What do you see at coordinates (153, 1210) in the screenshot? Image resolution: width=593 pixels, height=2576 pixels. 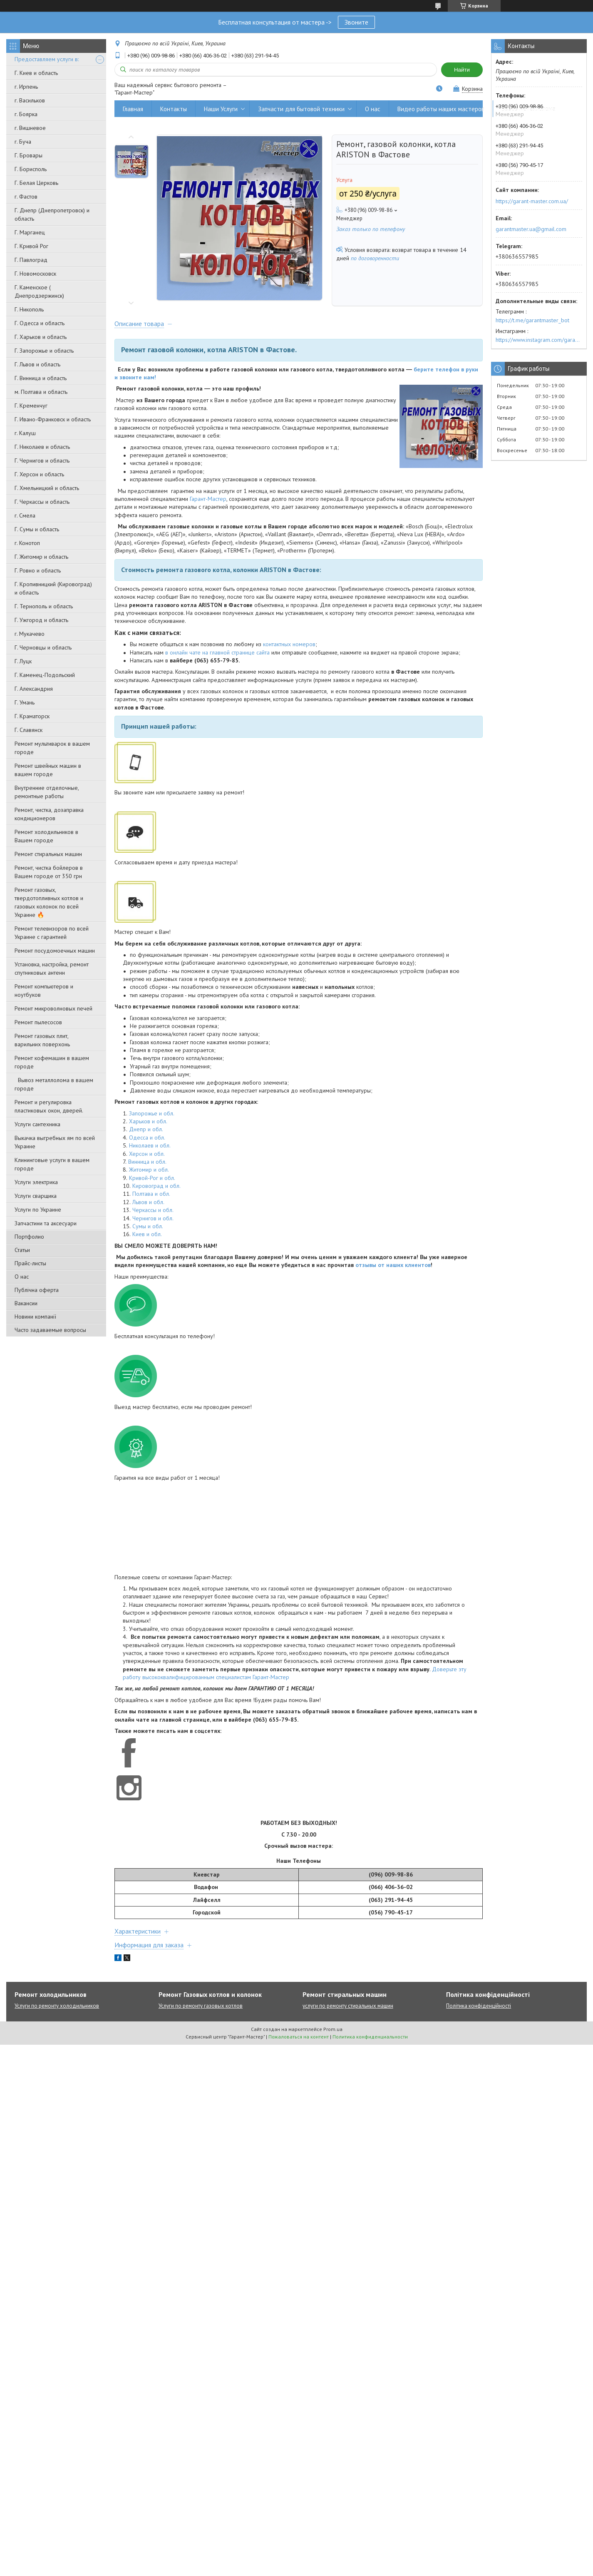 I see `Черкассы и обл.` at bounding box center [153, 1210].